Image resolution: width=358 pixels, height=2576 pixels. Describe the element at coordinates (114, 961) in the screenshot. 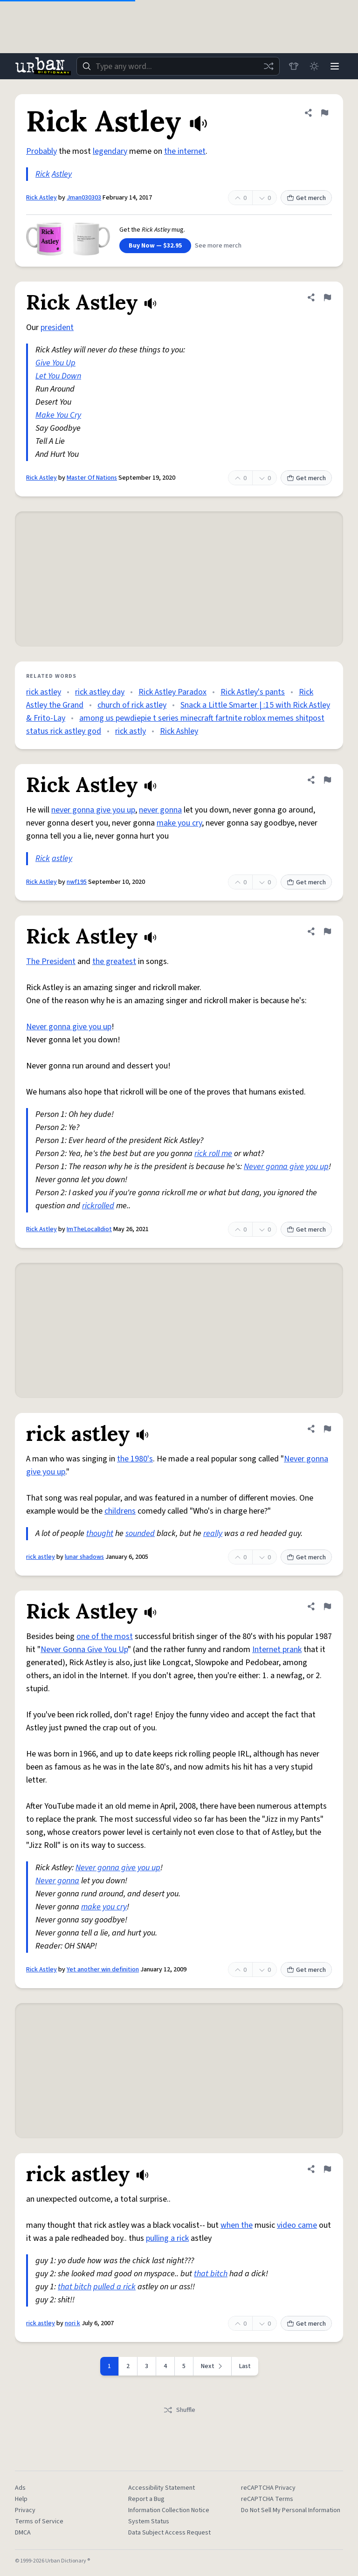

I see `the greatest` at that location.